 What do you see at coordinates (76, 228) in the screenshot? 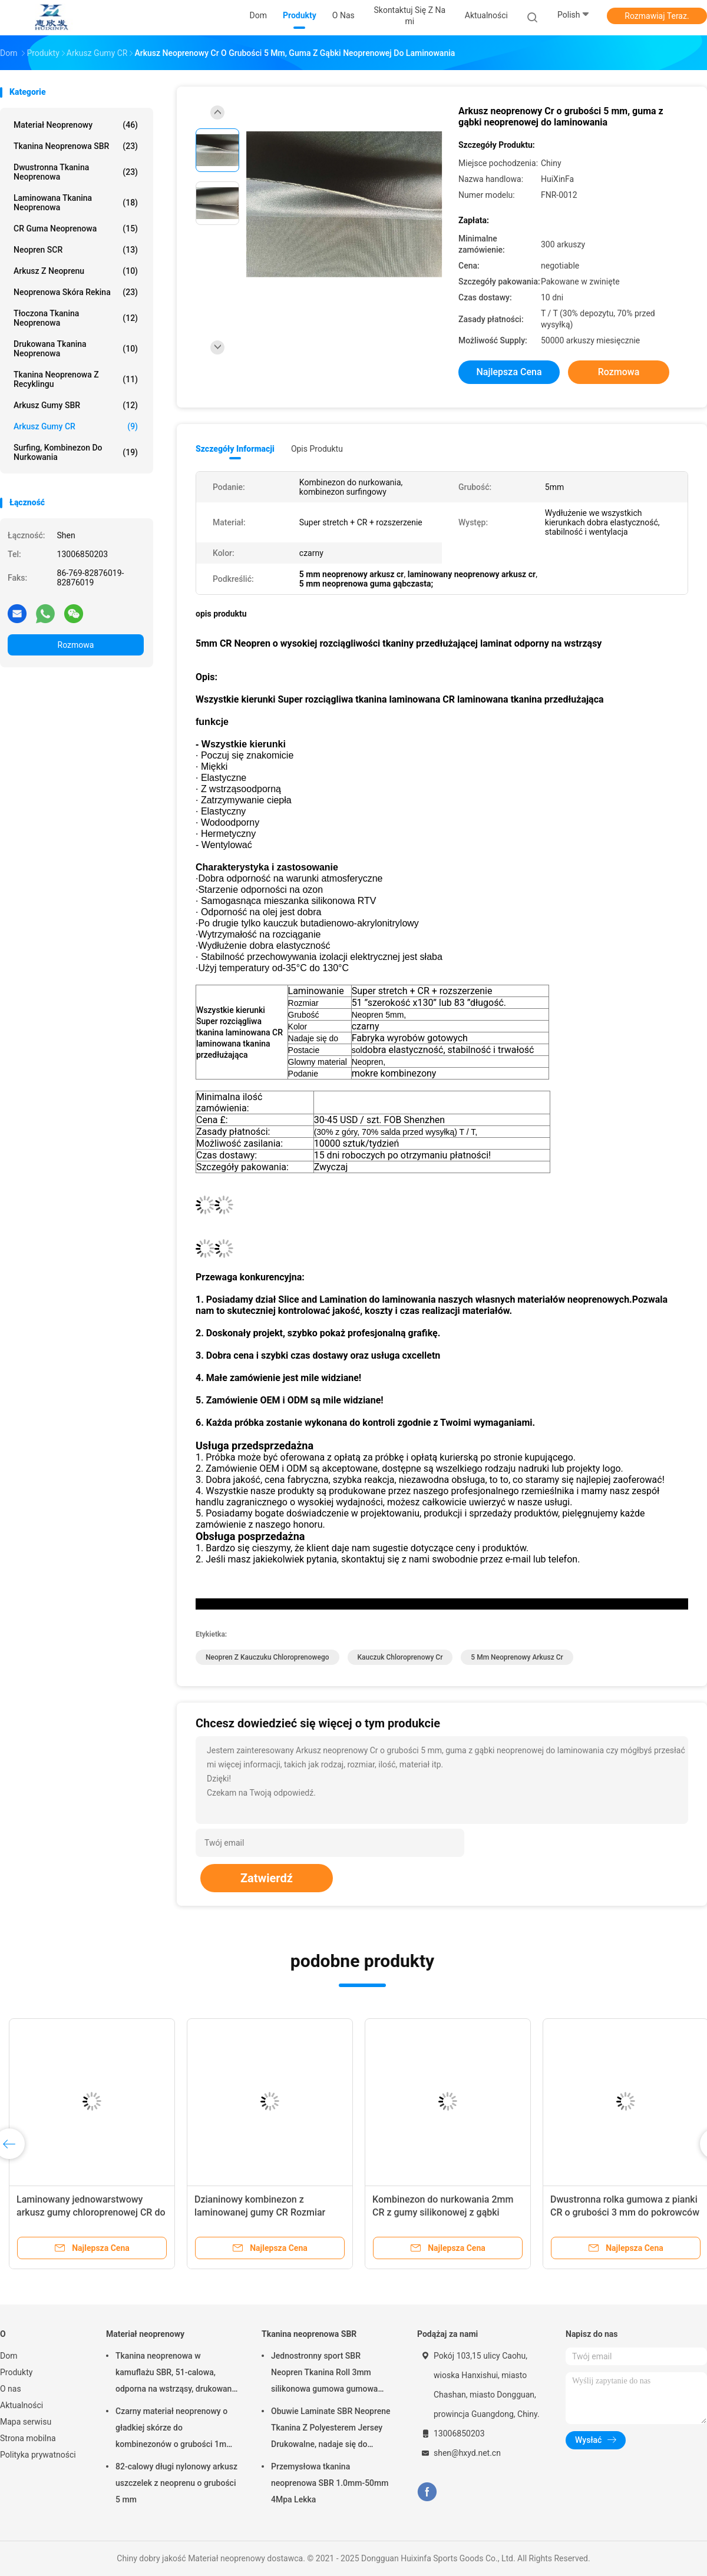
I see `CR Guma neoprenowa` at bounding box center [76, 228].